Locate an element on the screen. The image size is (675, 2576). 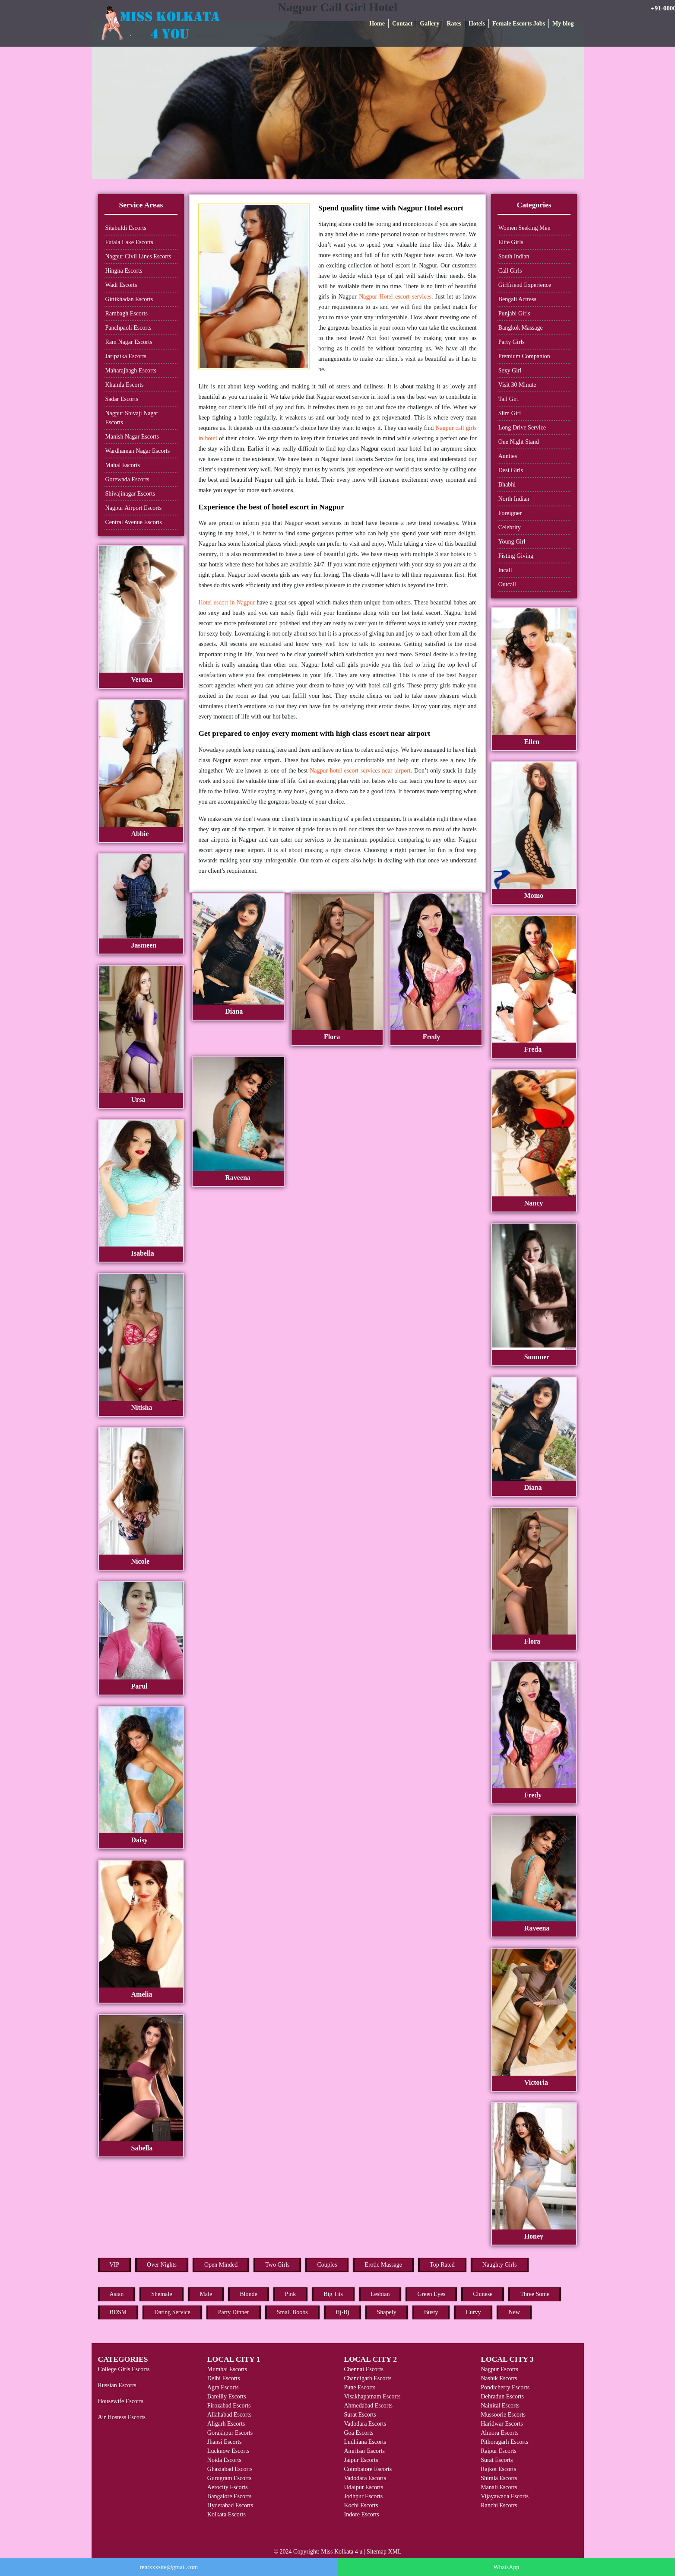
Aunties is located at coordinates (507, 456).